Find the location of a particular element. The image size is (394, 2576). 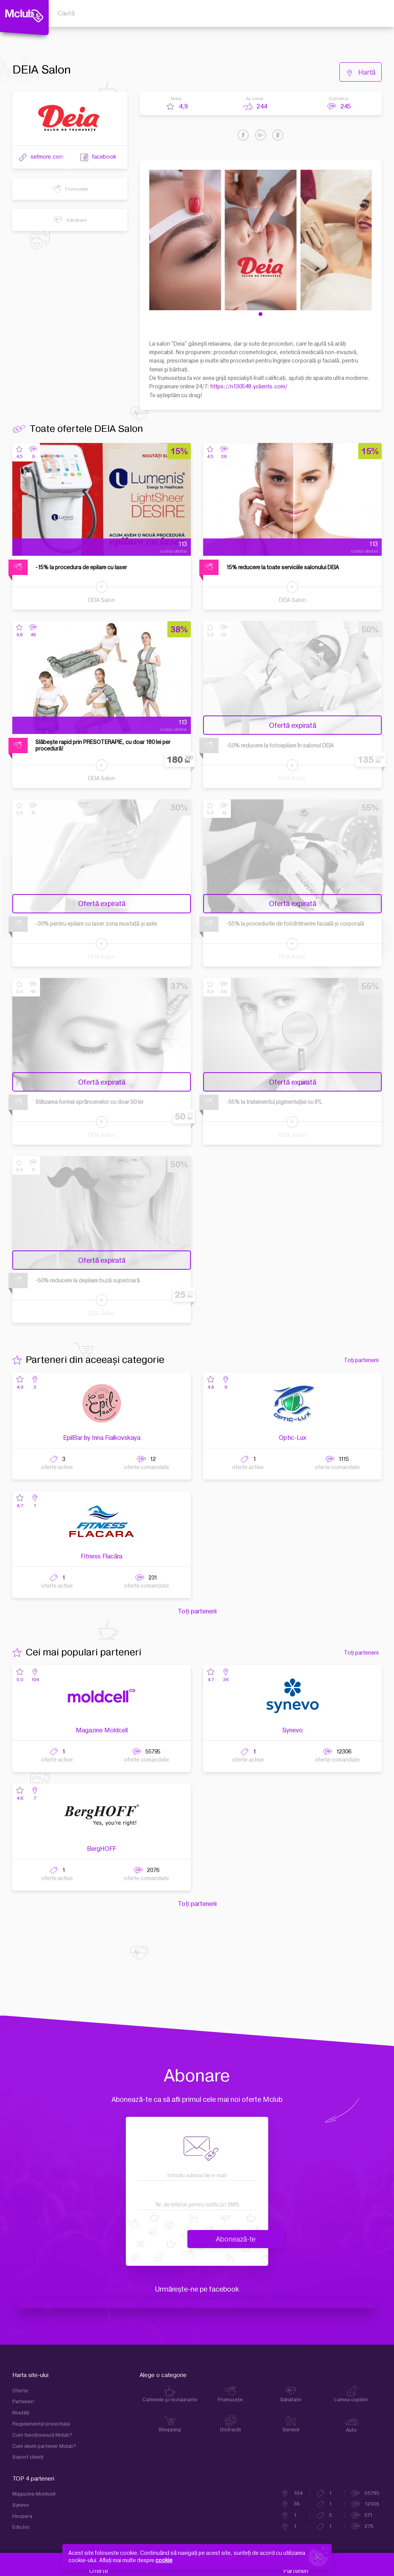

Optic-Lux is located at coordinates (292, 1438).